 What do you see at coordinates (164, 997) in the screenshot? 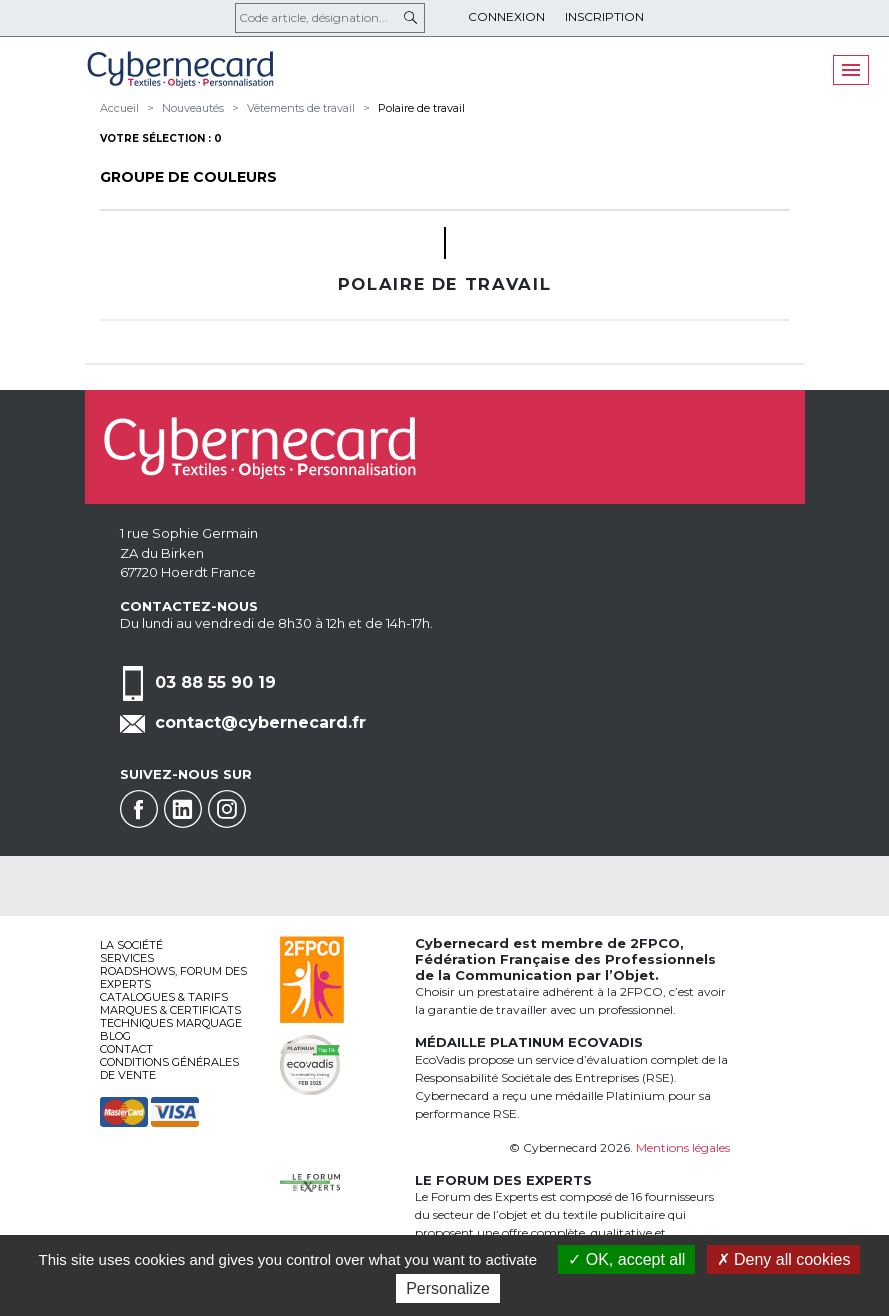
I see `Catalogues & tarifs` at bounding box center [164, 997].